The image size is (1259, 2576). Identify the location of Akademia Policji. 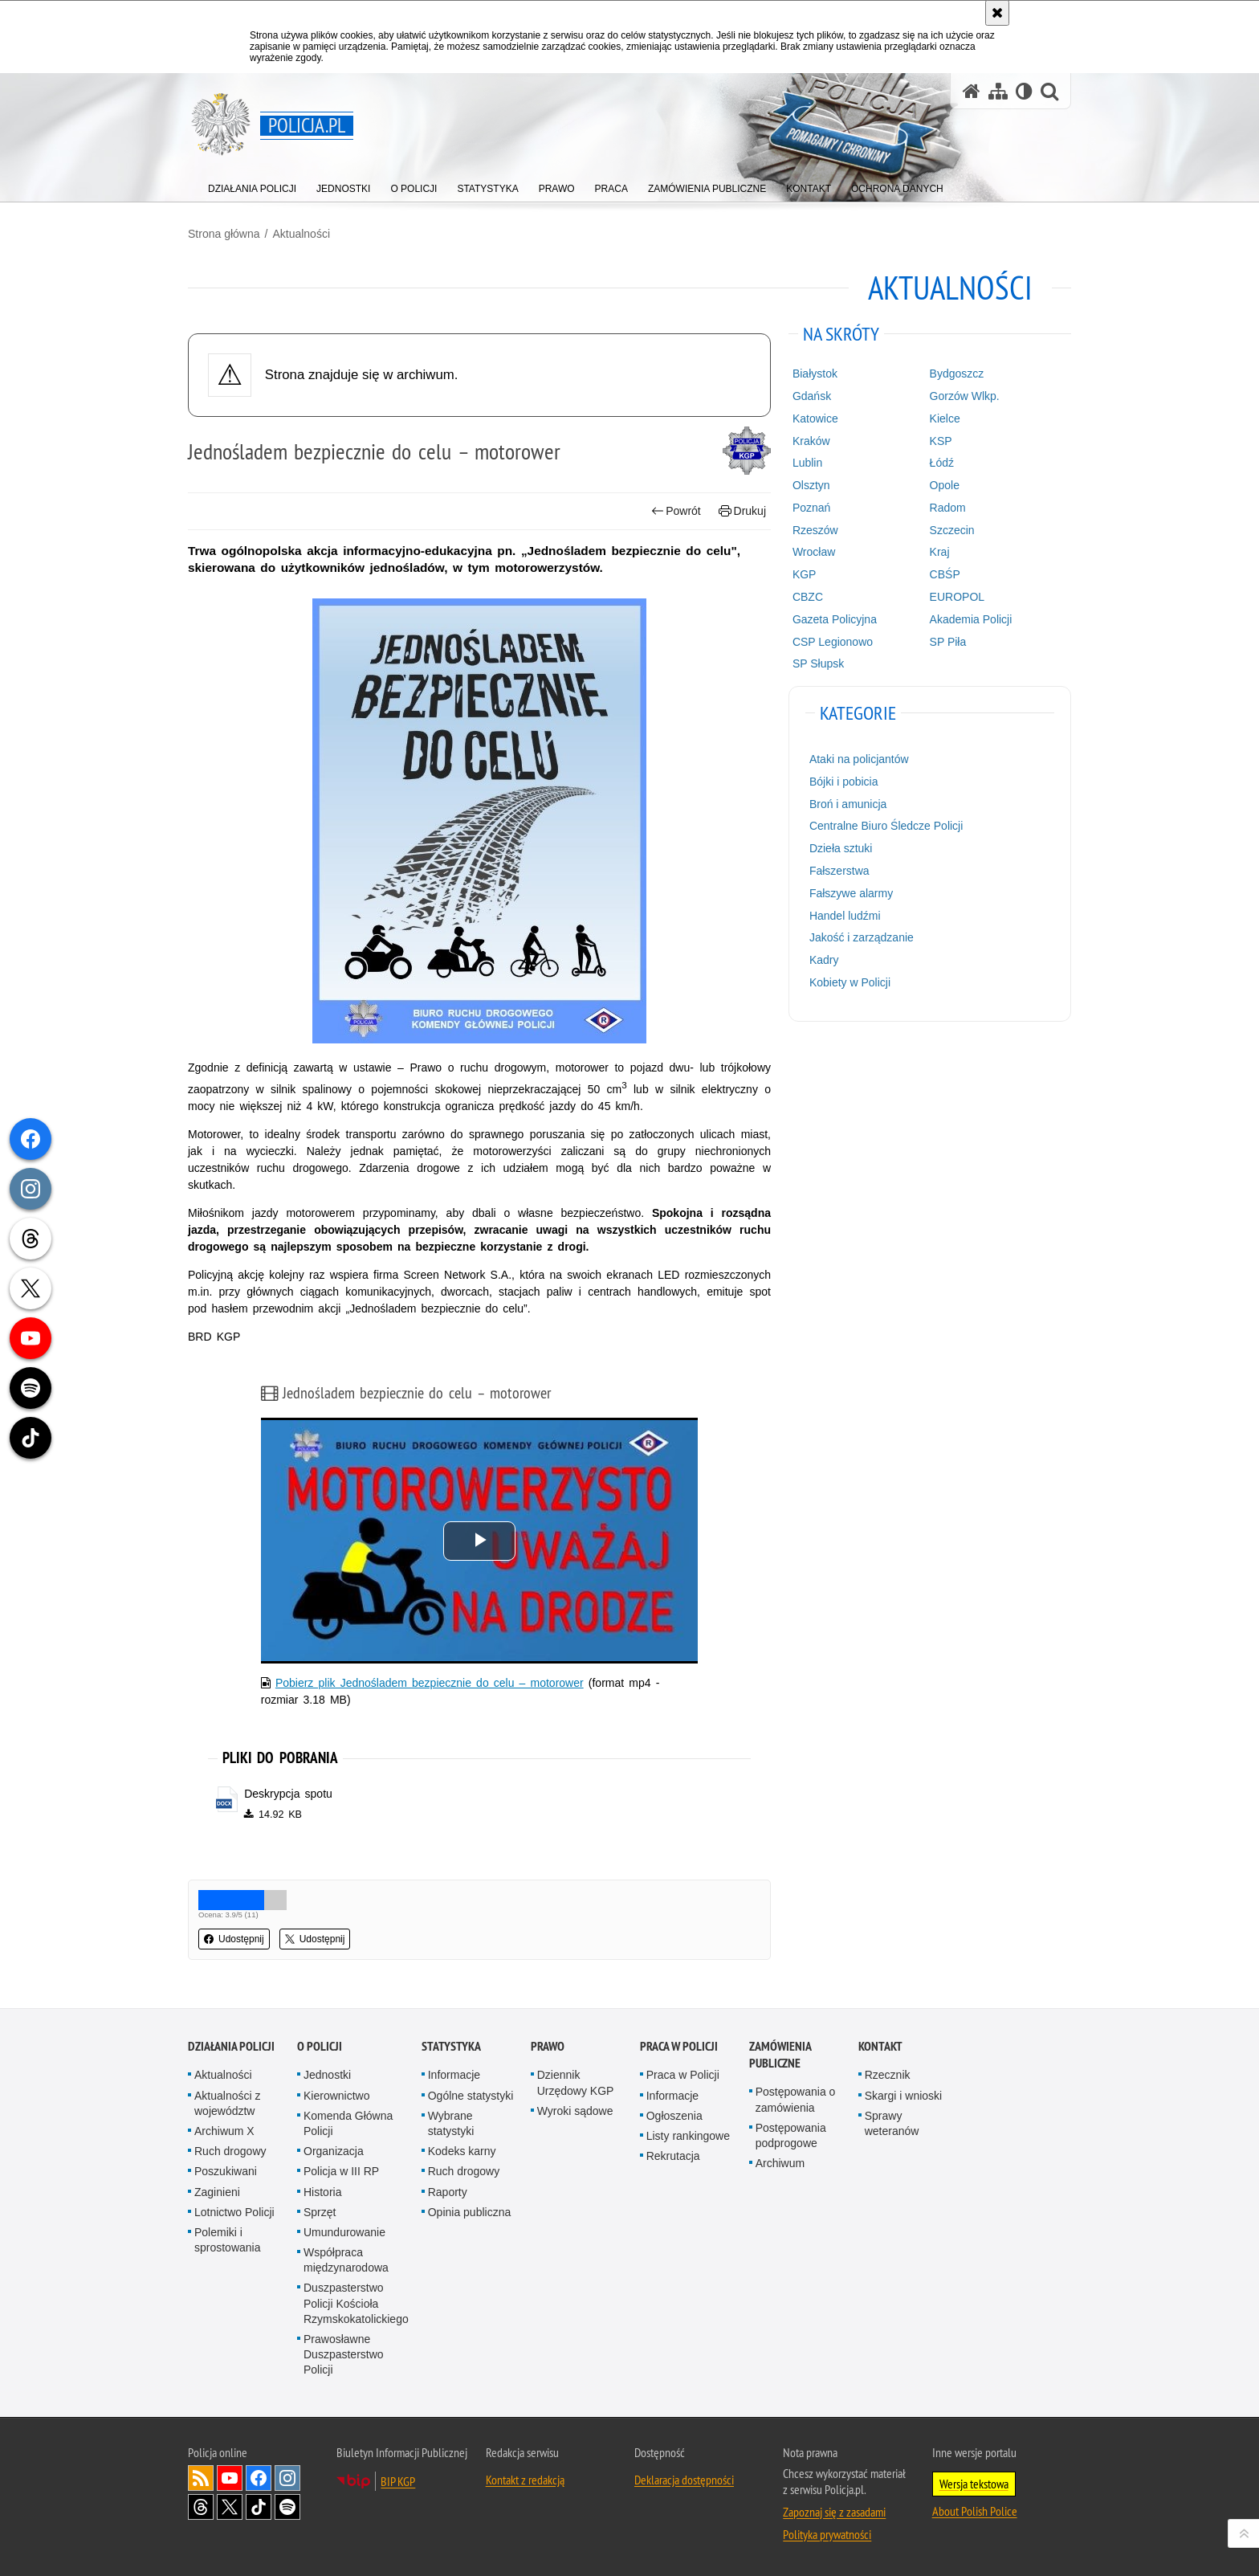
(971, 619).